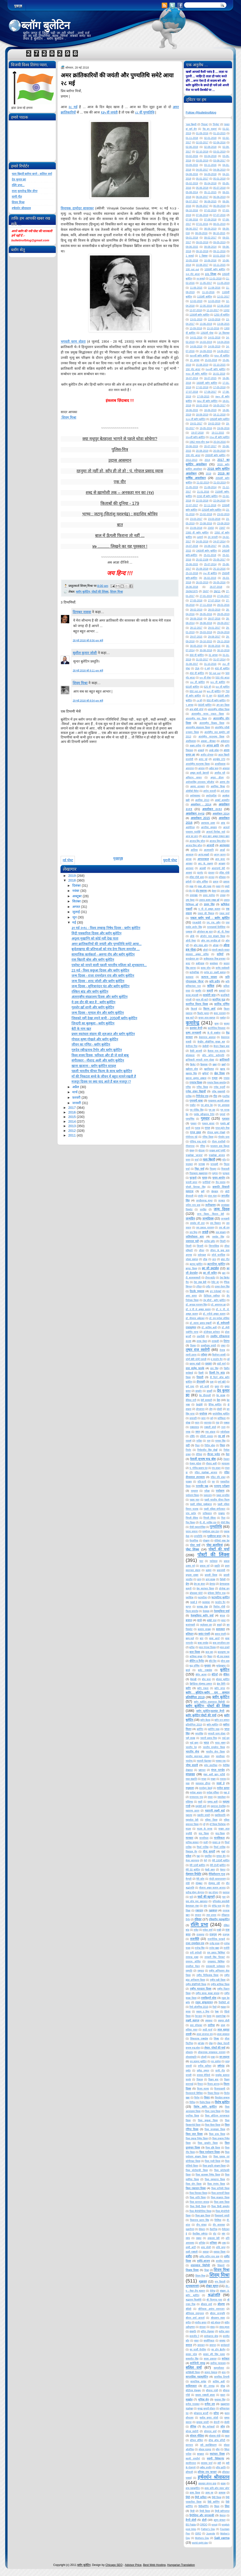  I want to click on सालिम अली, so click(219, 2381).